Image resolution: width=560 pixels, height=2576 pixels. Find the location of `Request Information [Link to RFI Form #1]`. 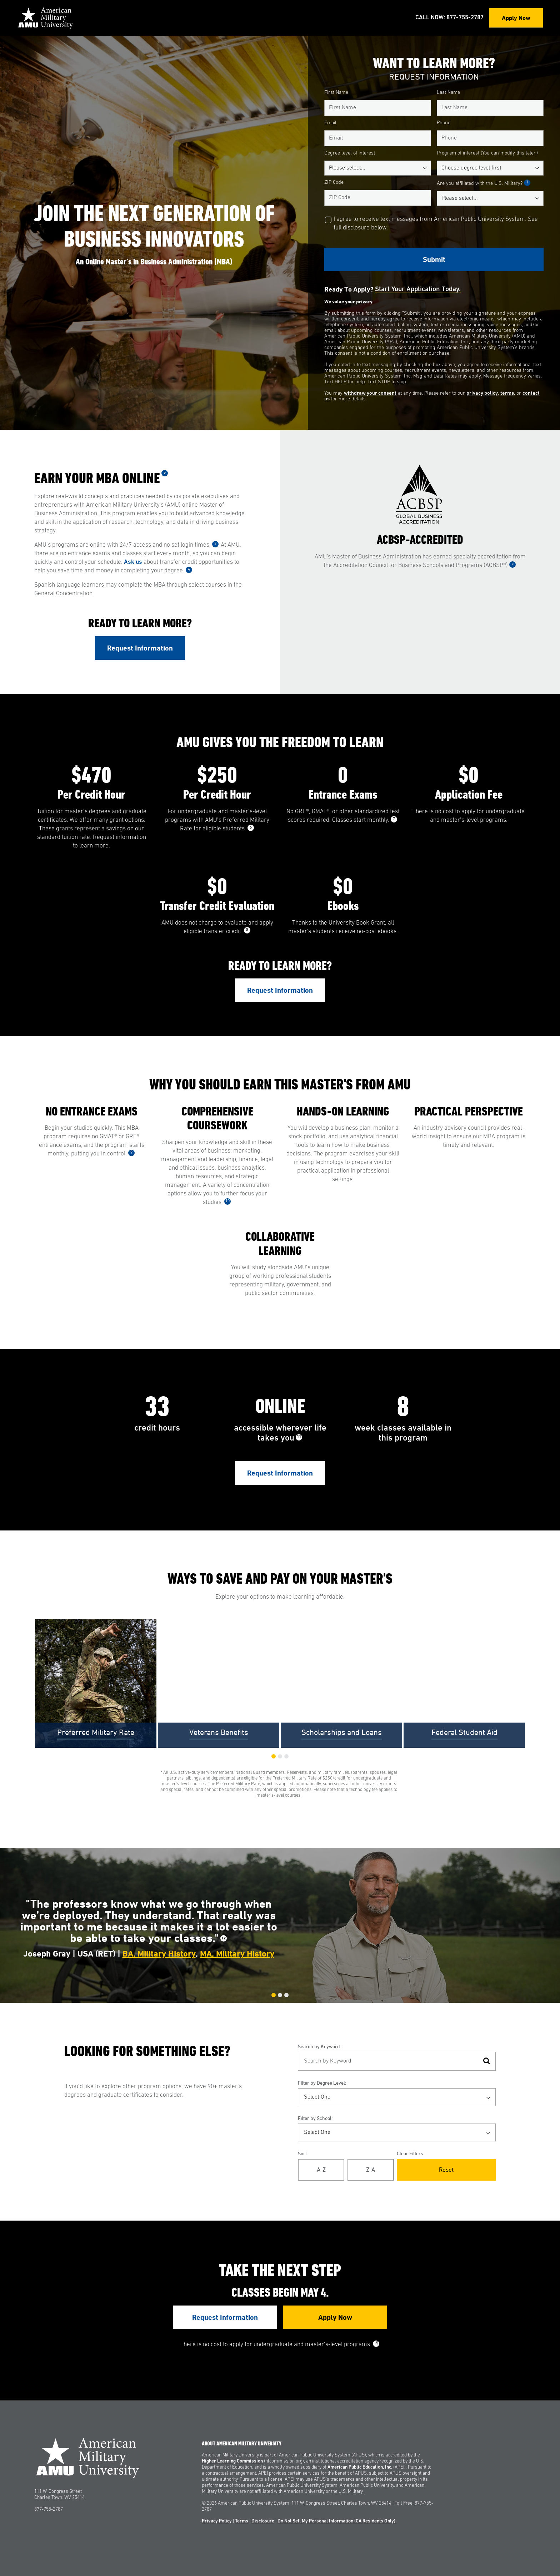

Request Information [Link to RFI Form #1] is located at coordinates (140, 648).